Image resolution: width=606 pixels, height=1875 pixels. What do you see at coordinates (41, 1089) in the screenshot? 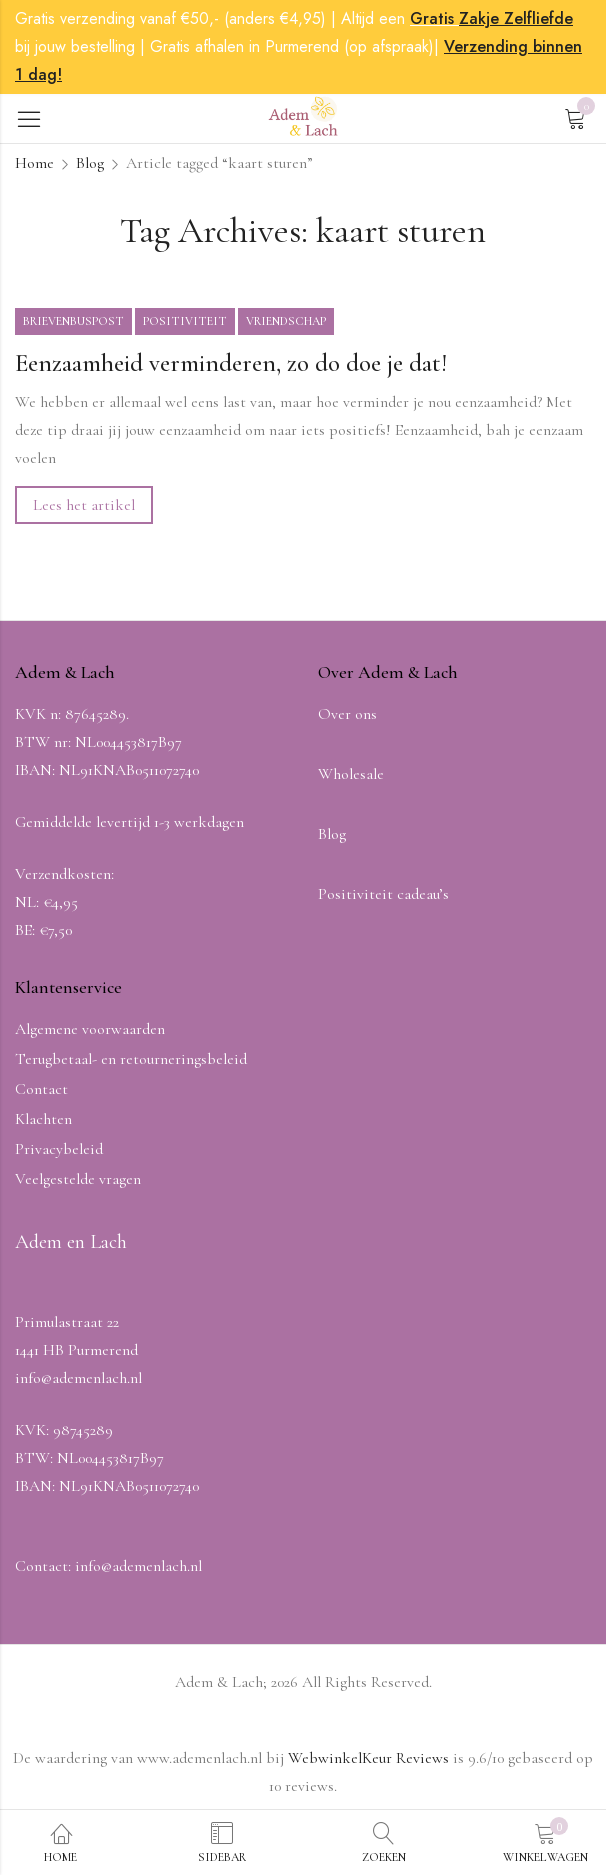
I see `Contact` at bounding box center [41, 1089].